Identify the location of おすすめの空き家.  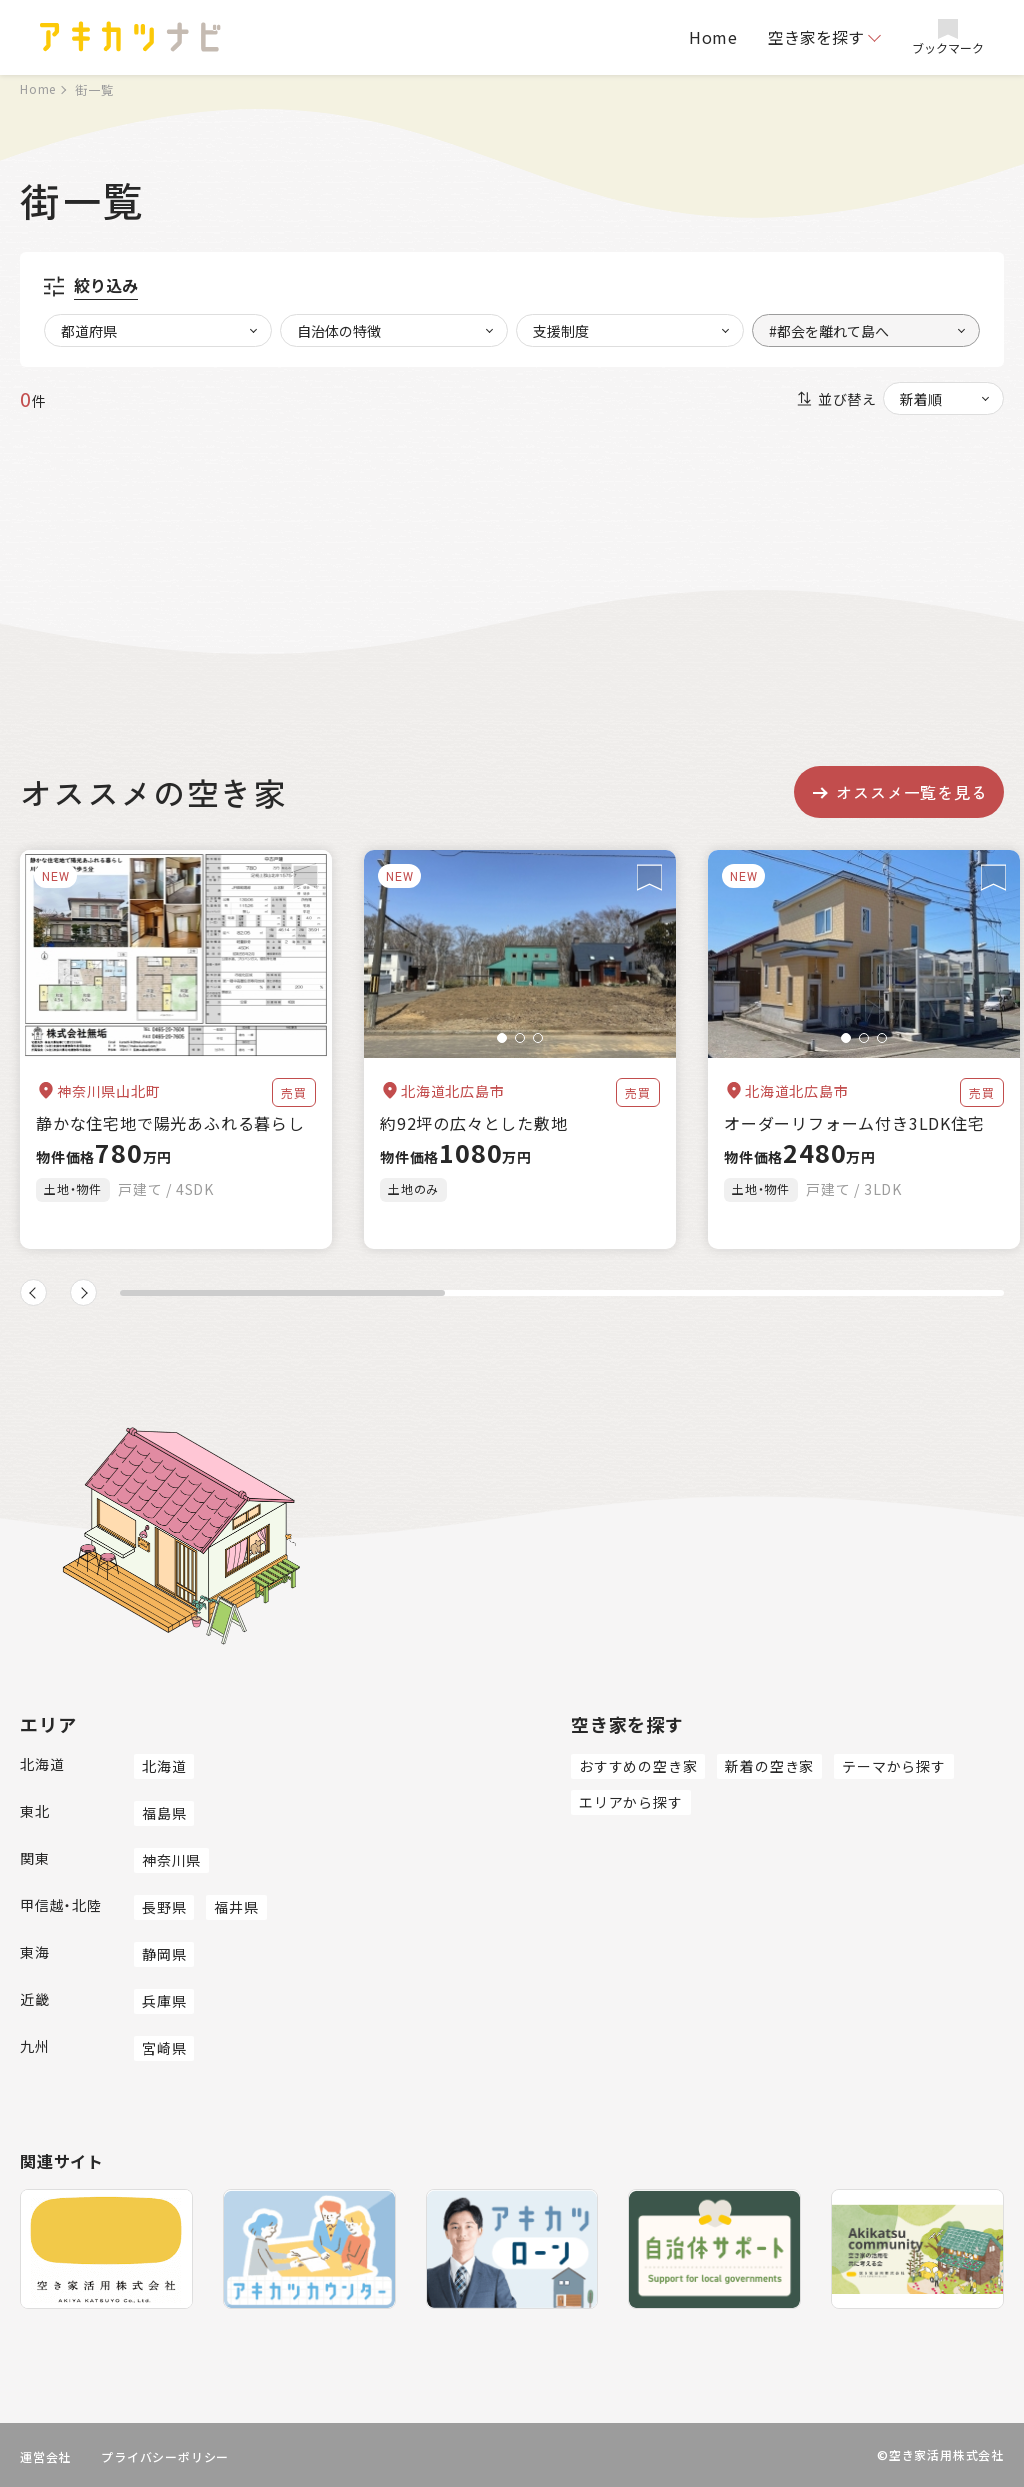
(638, 1766).